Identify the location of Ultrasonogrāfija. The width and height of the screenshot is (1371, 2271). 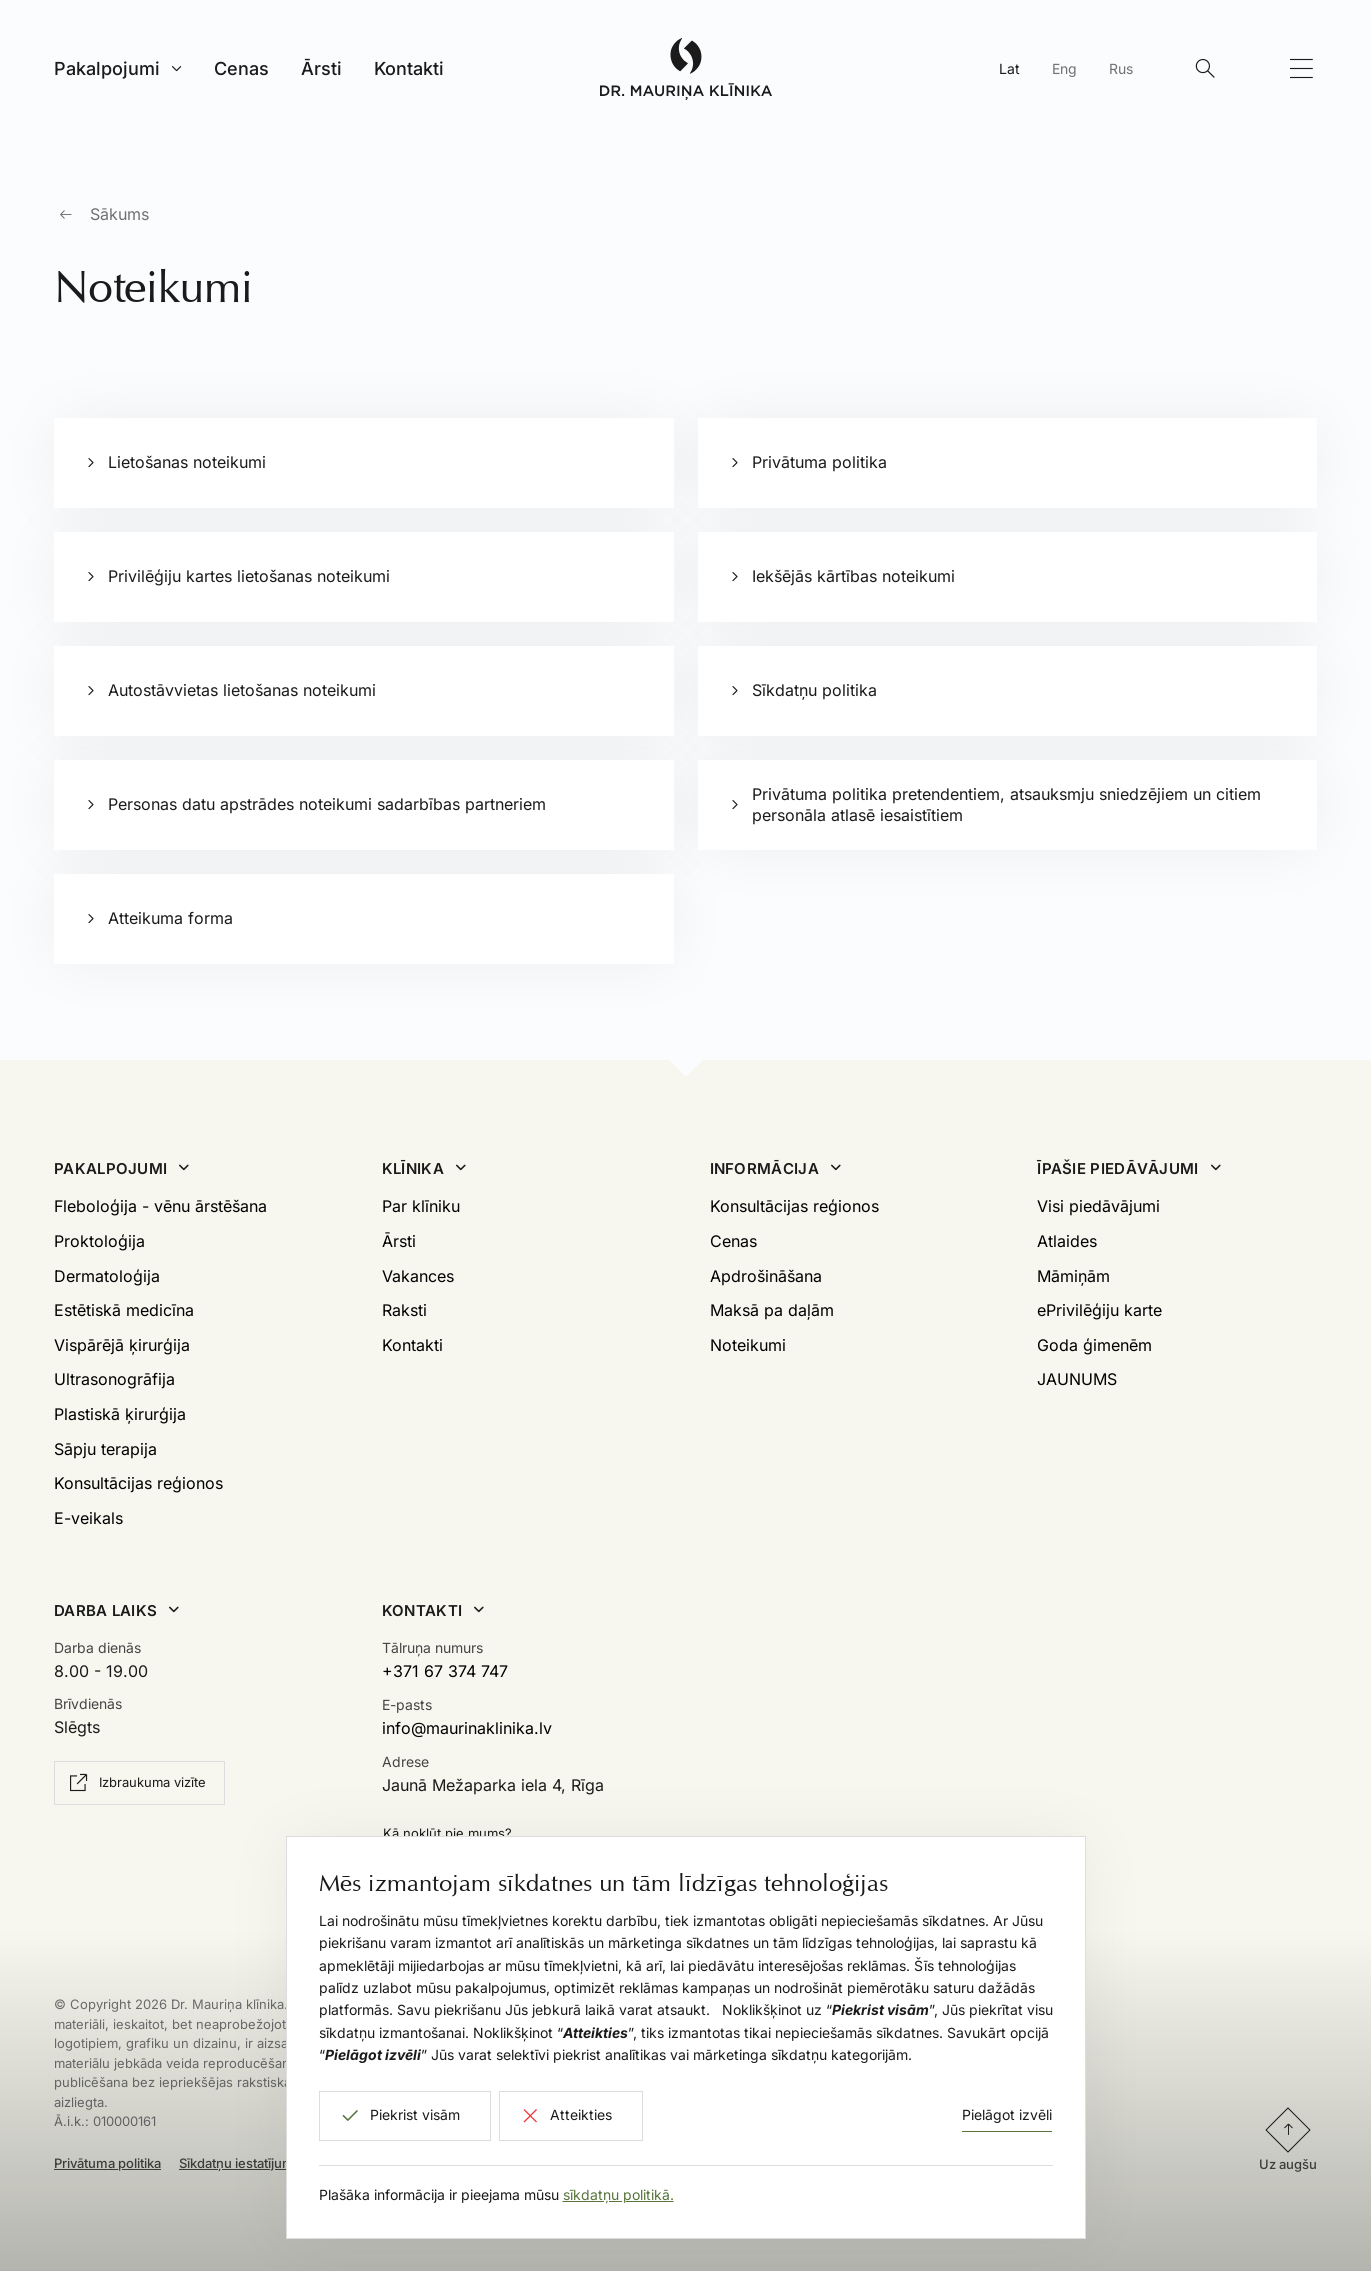
(114, 1379).